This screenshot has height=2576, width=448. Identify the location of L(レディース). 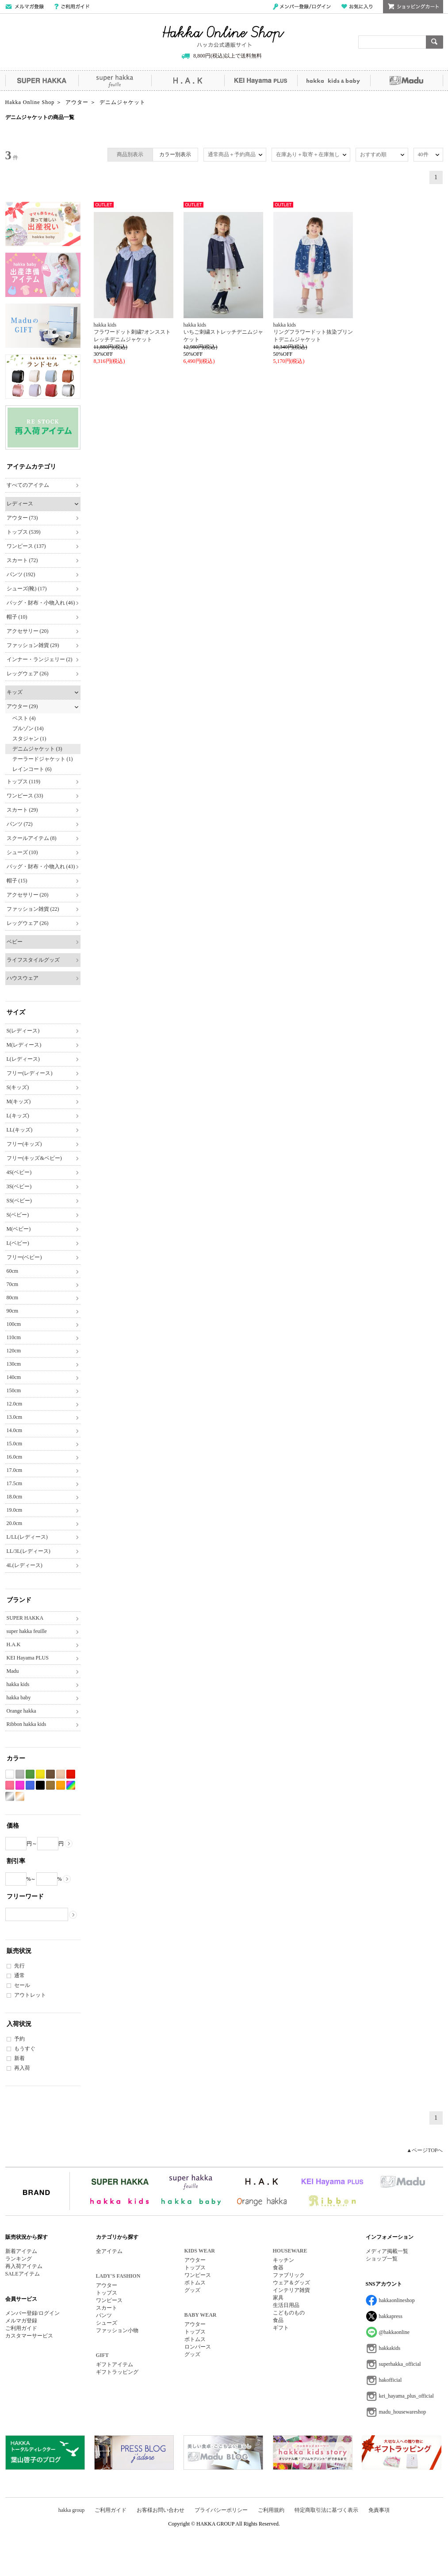
(23, 1059).